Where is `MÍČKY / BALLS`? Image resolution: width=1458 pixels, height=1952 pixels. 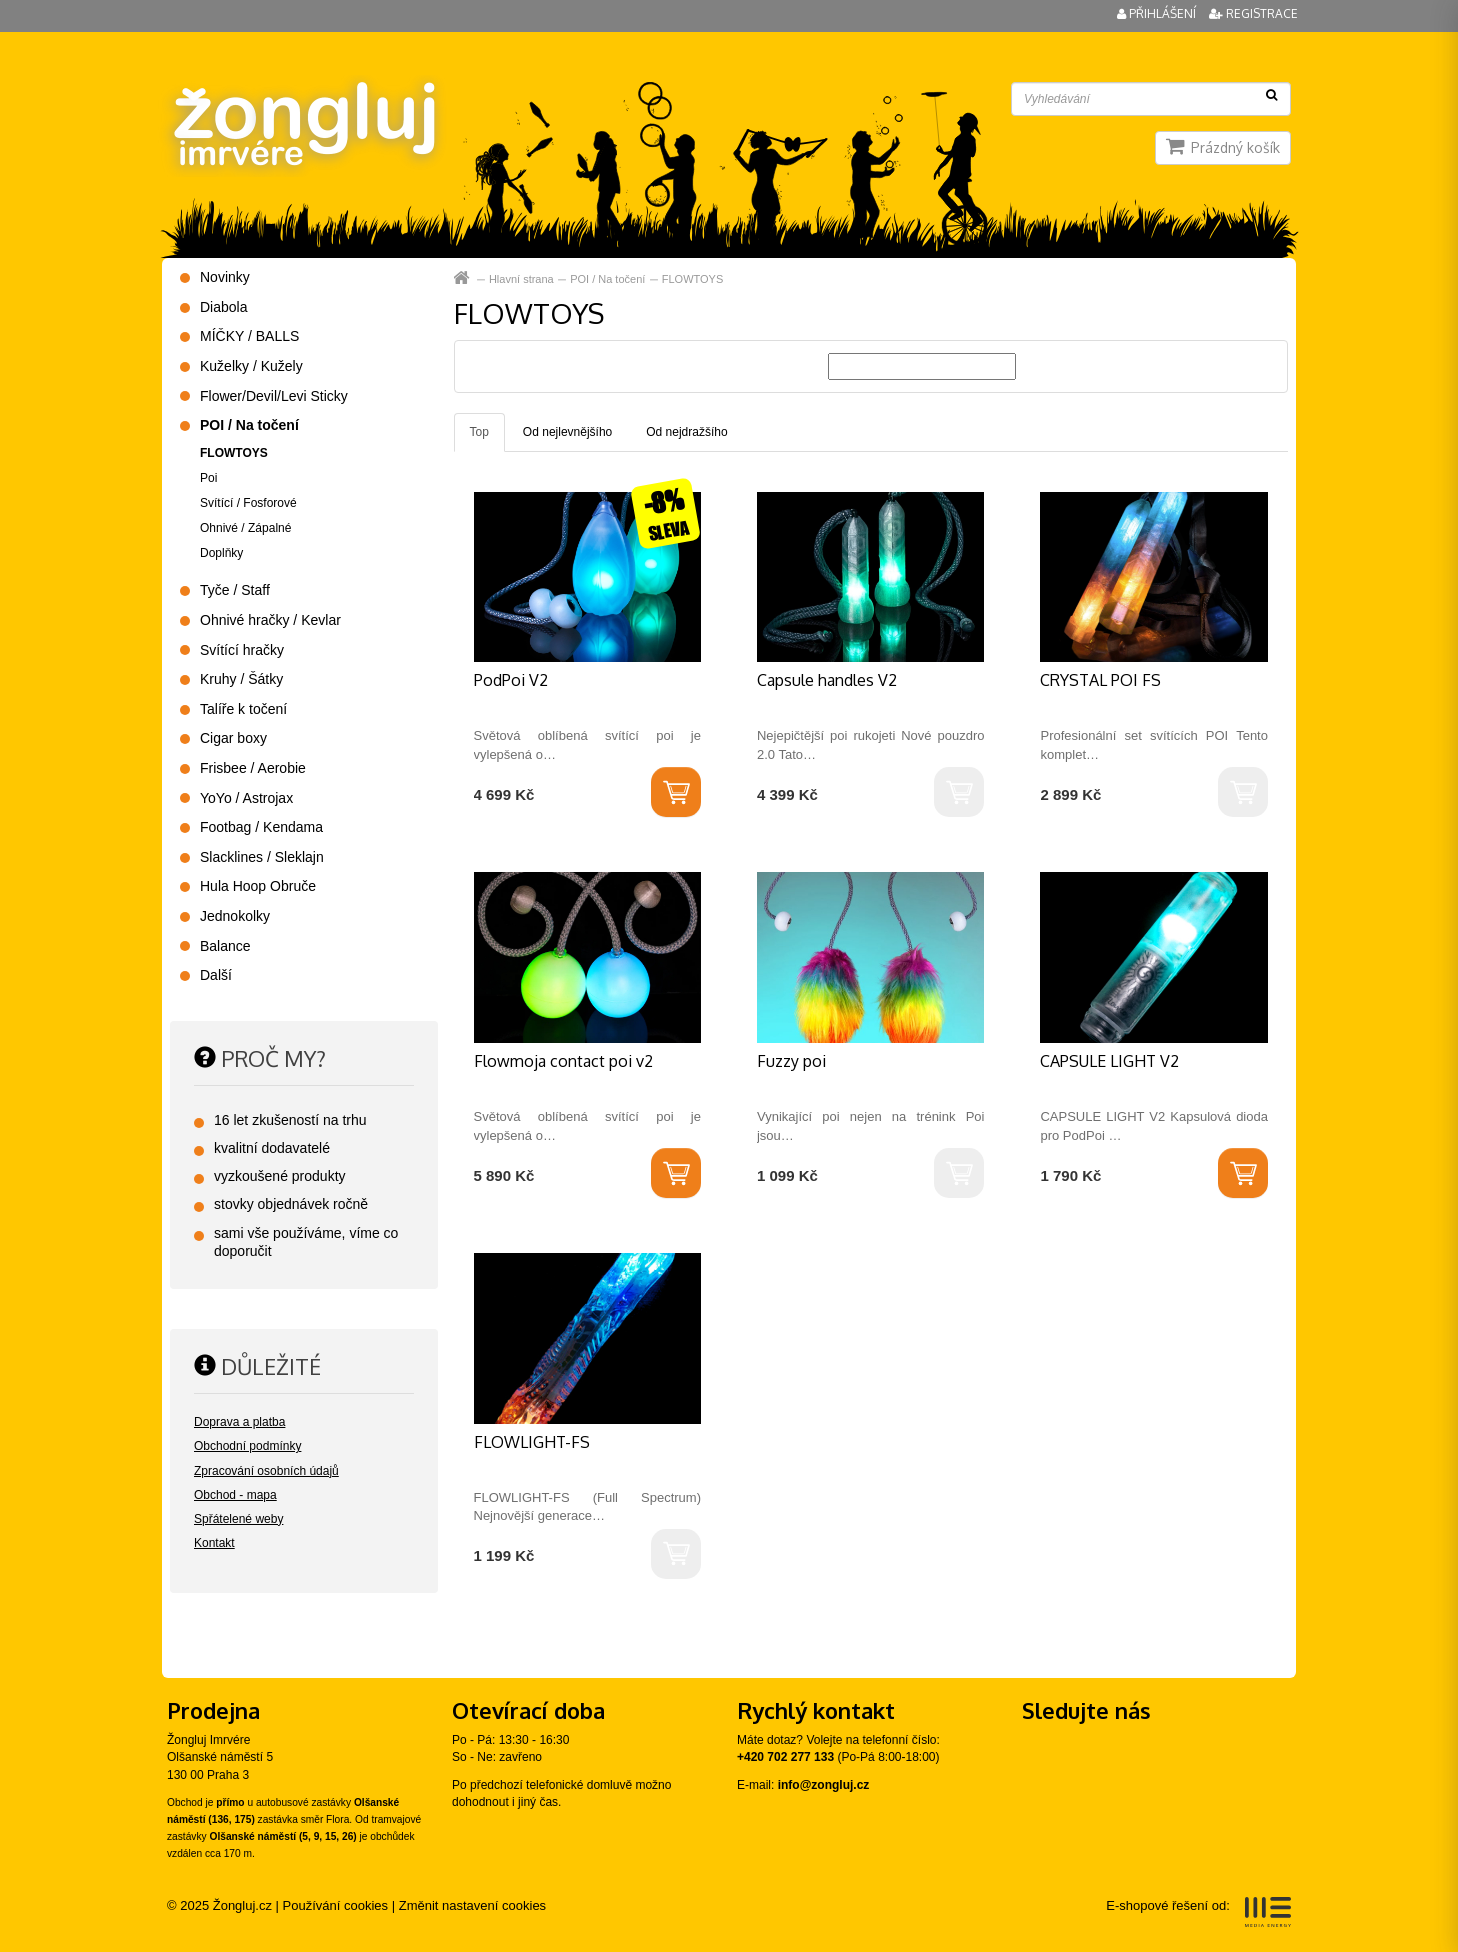 MÍČKY / BALLS is located at coordinates (249, 336).